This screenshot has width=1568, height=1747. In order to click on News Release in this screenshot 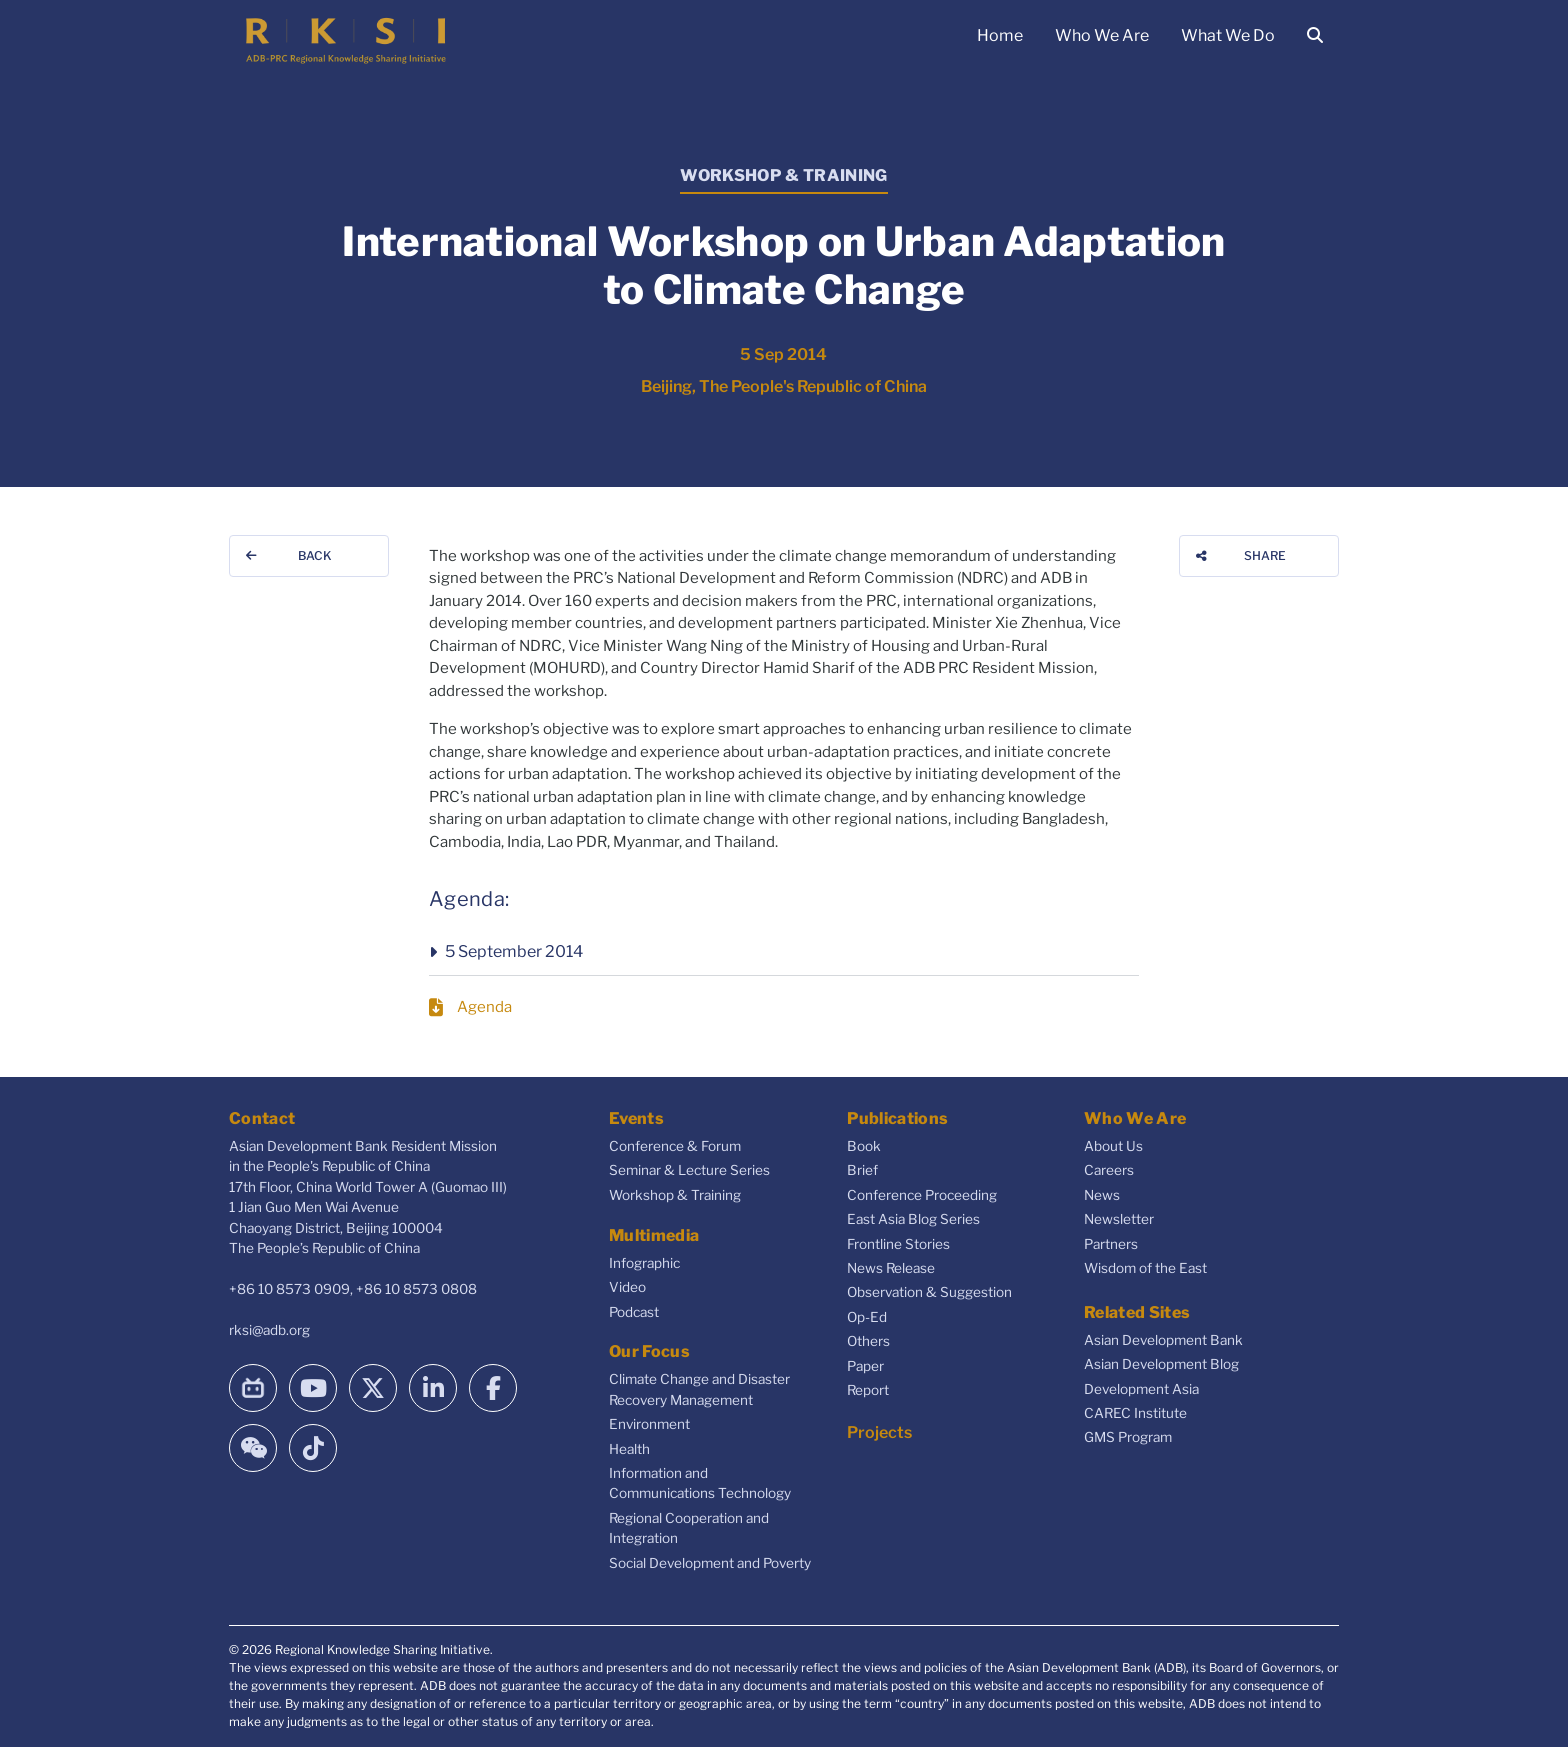, I will do `click(891, 1268)`.